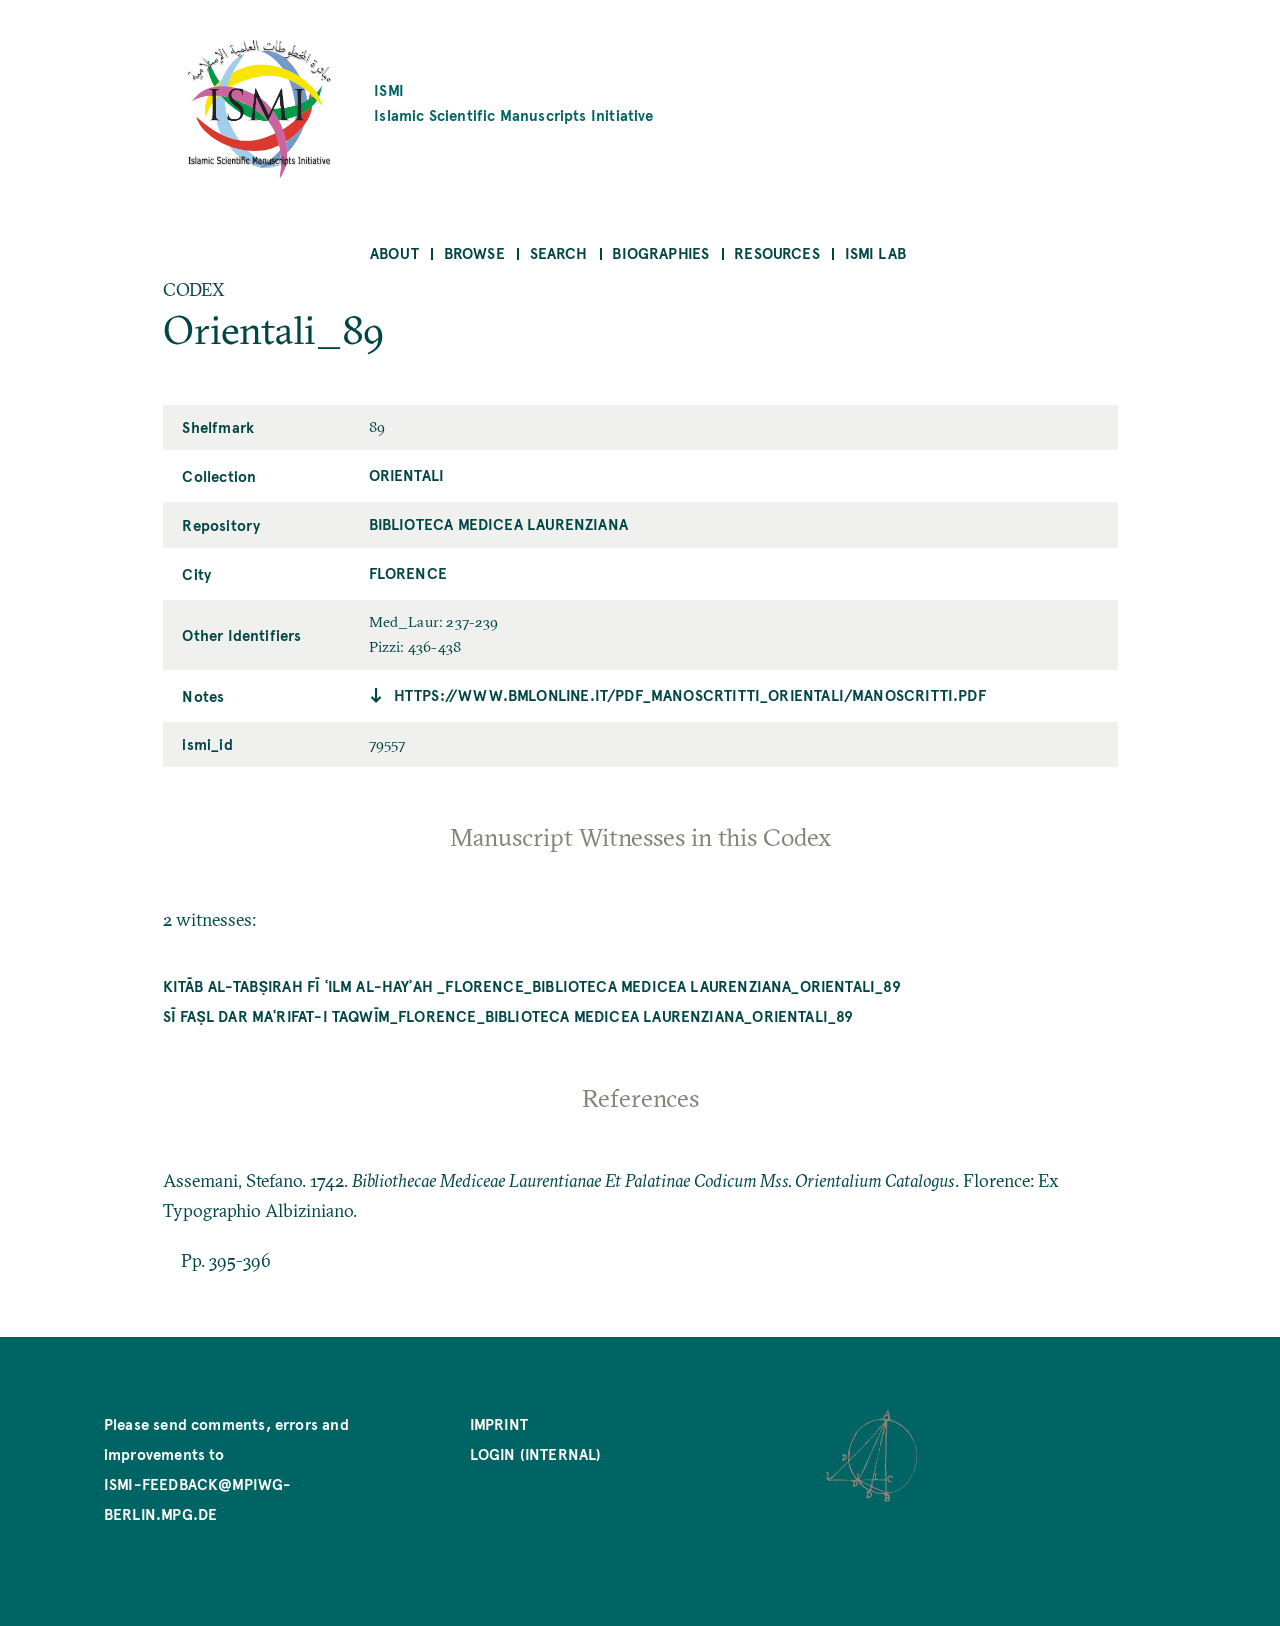 Image resolution: width=1280 pixels, height=1626 pixels. What do you see at coordinates (536, 1453) in the screenshot?
I see `Login (internal)` at bounding box center [536, 1453].